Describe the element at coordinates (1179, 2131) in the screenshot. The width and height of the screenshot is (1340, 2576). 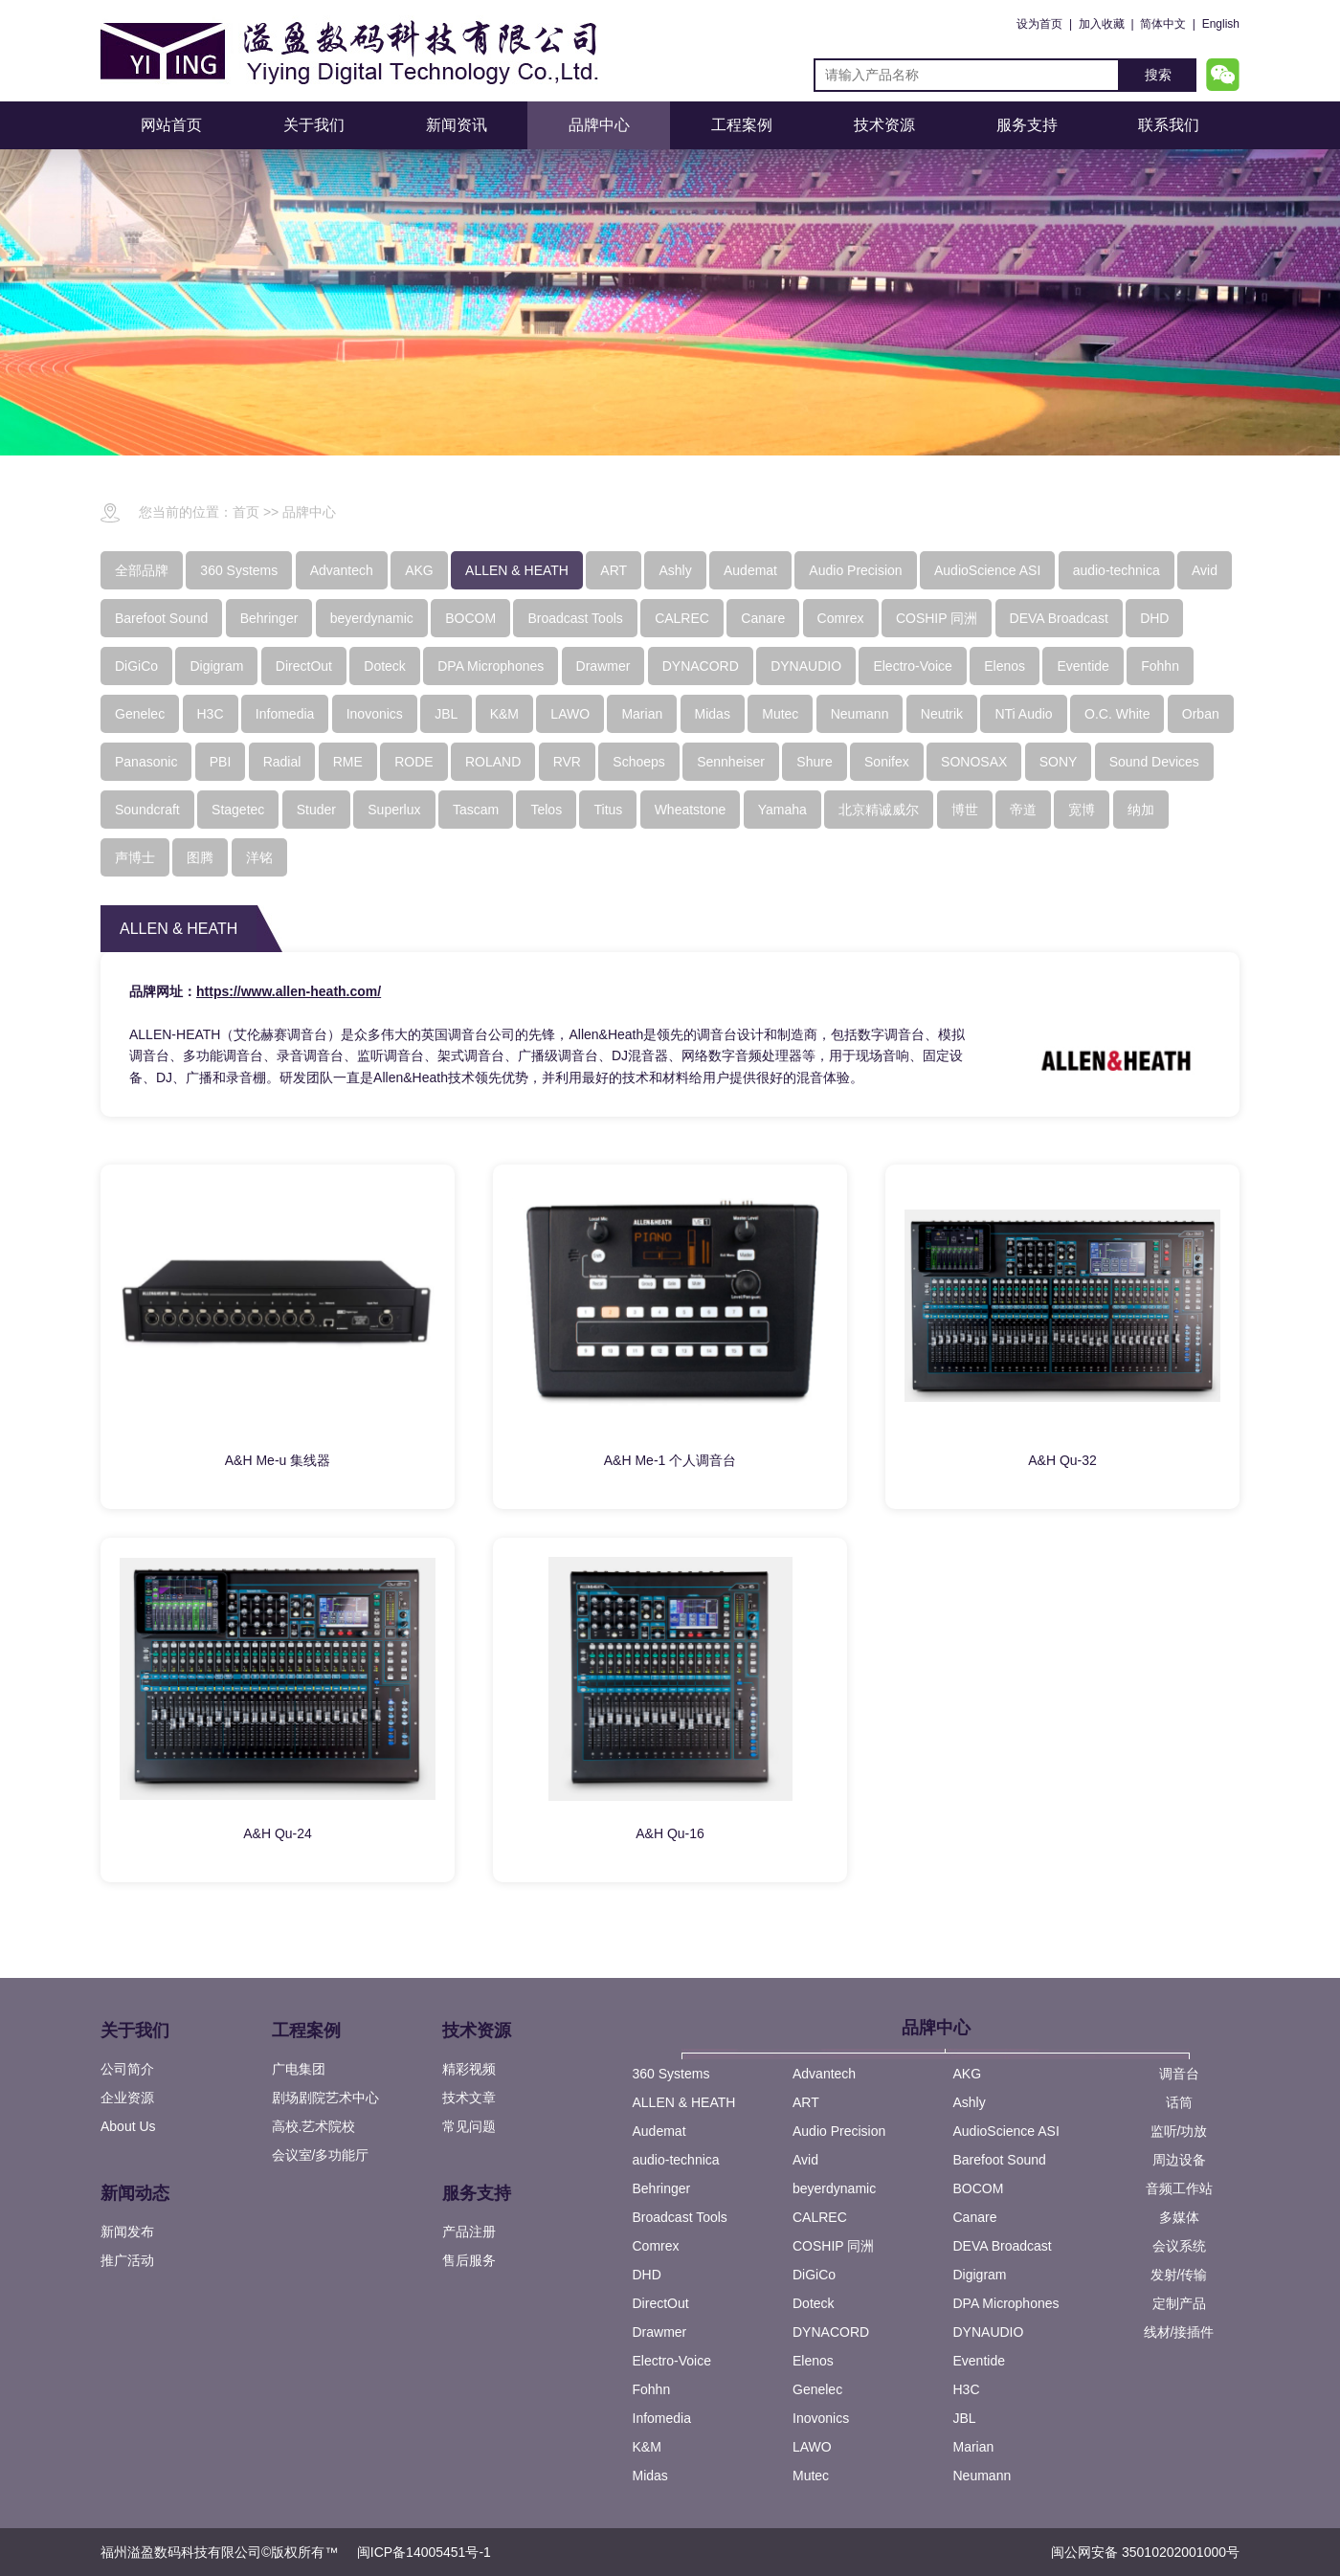
I see `监听/功放` at that location.